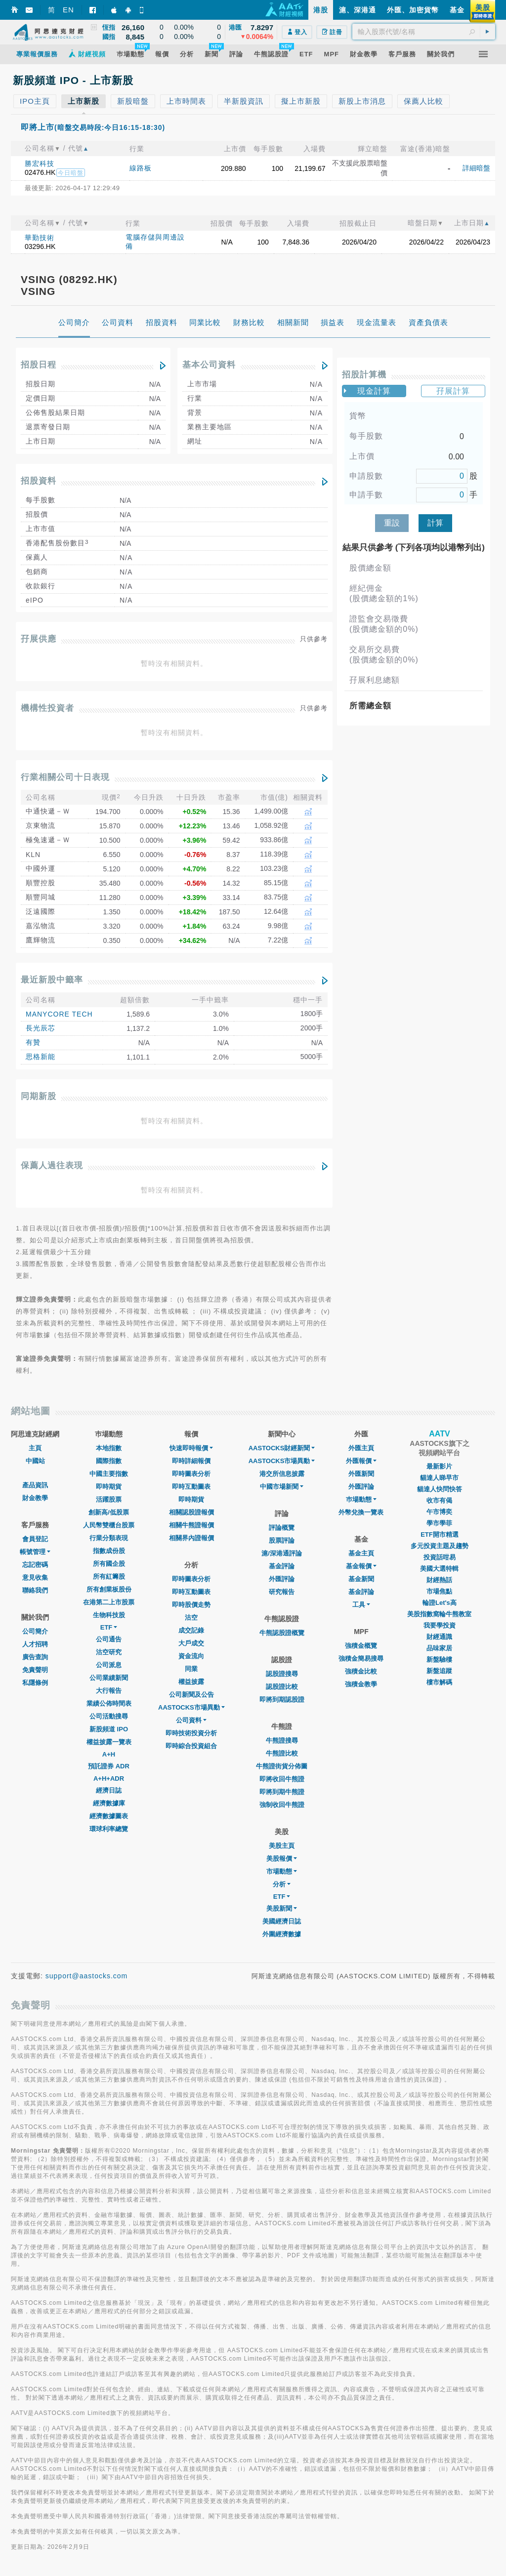 The image size is (506, 2576). Describe the element at coordinates (108, 1473) in the screenshot. I see `中國主要指數` at that location.